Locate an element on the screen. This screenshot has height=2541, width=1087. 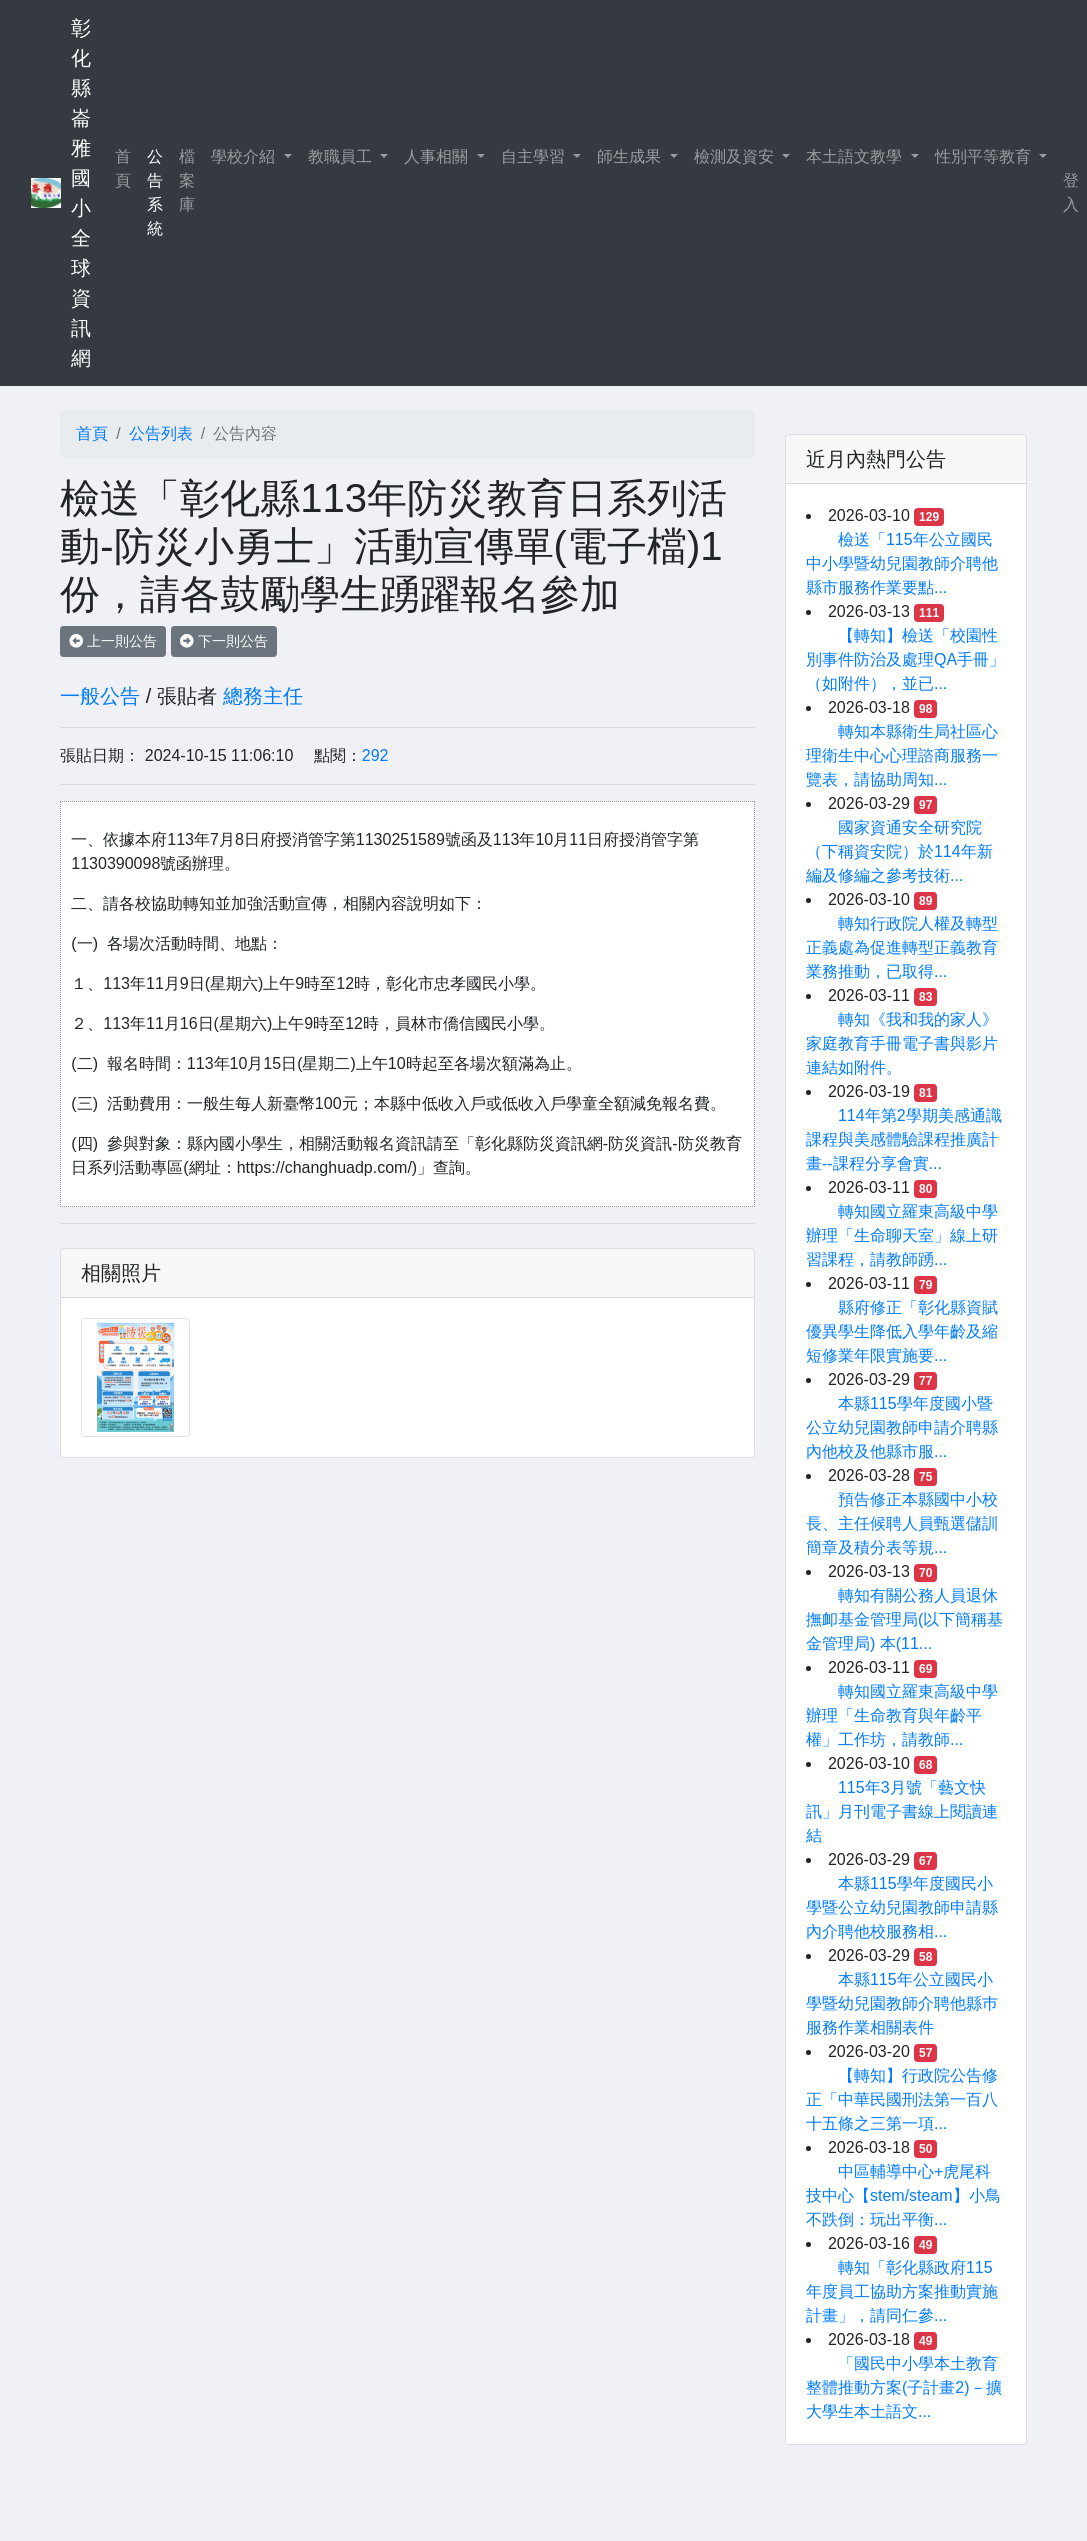
人事相關 is located at coordinates (438, 156).